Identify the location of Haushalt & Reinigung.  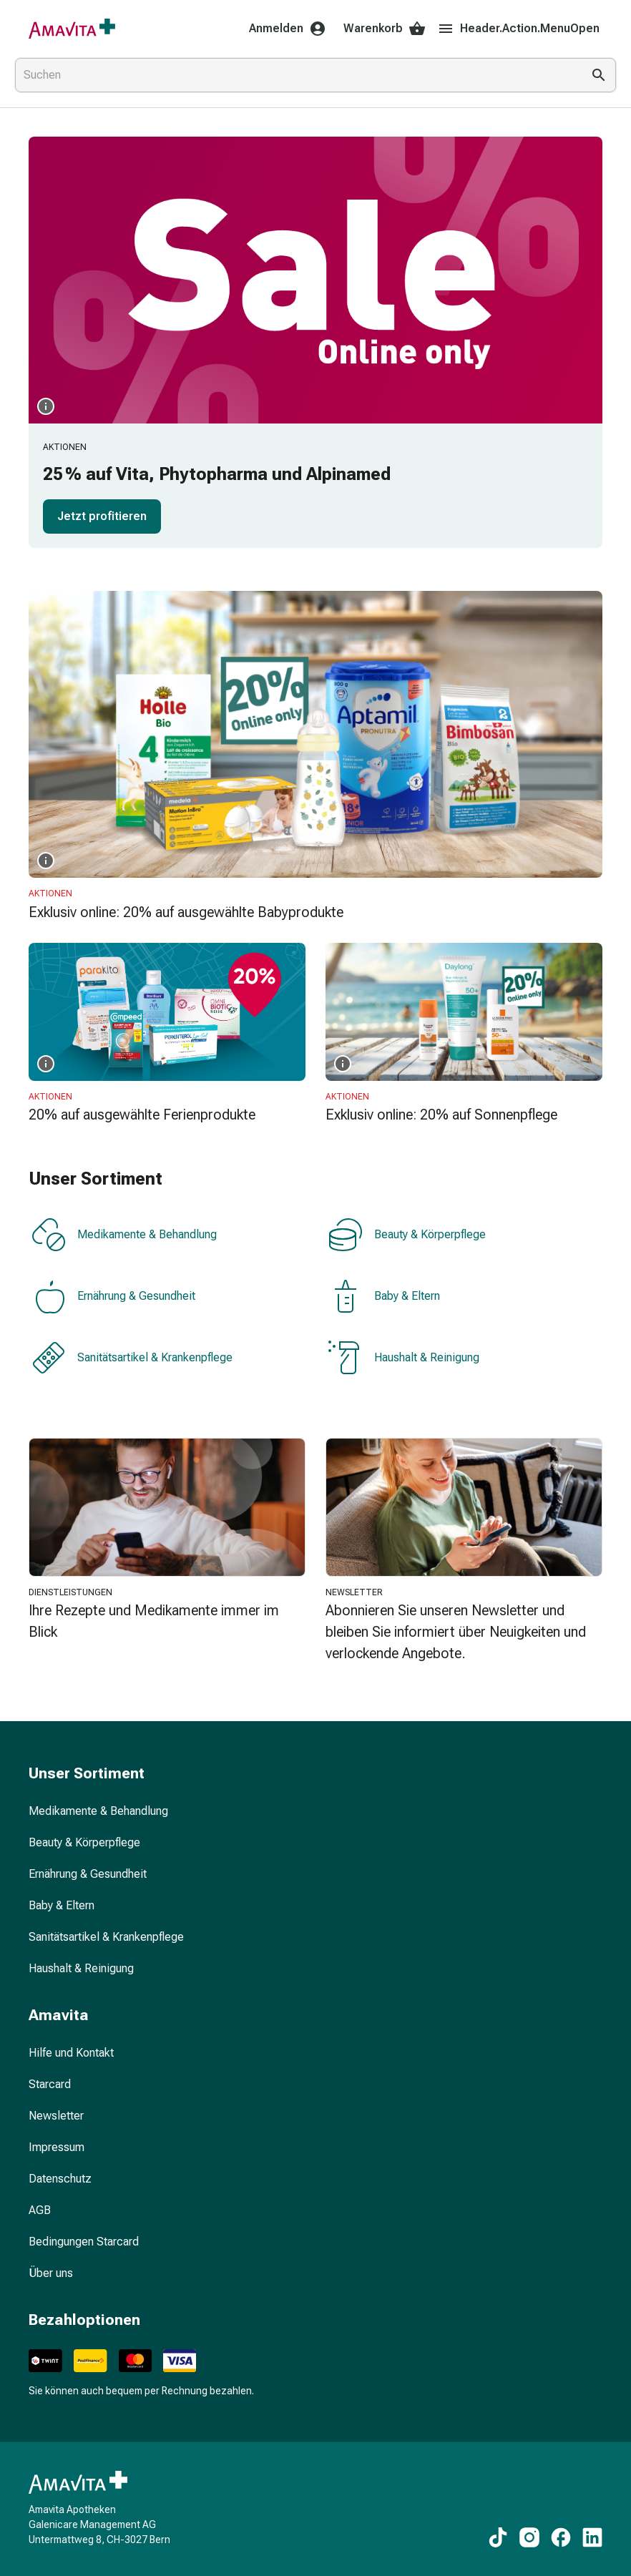
(403, 1358).